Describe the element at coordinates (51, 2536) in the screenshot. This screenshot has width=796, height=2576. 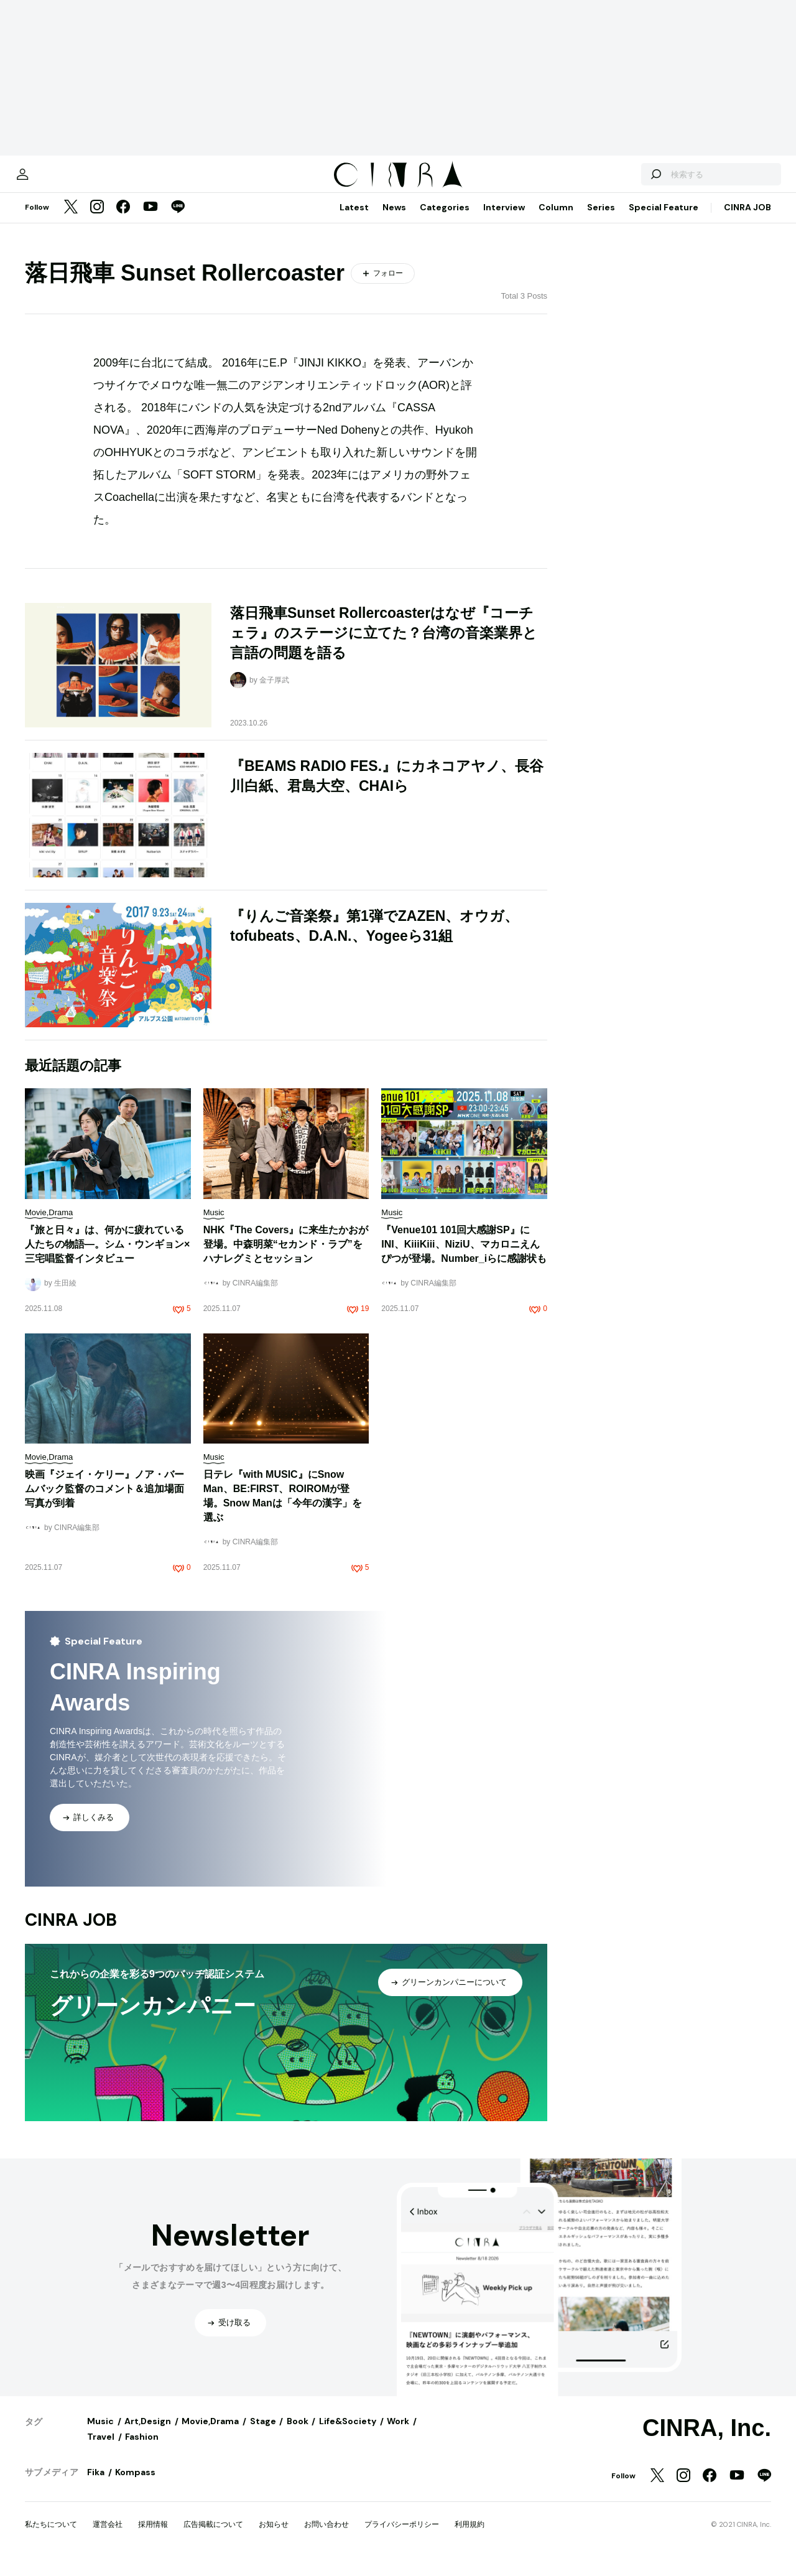
I see `私たちについて` at that location.